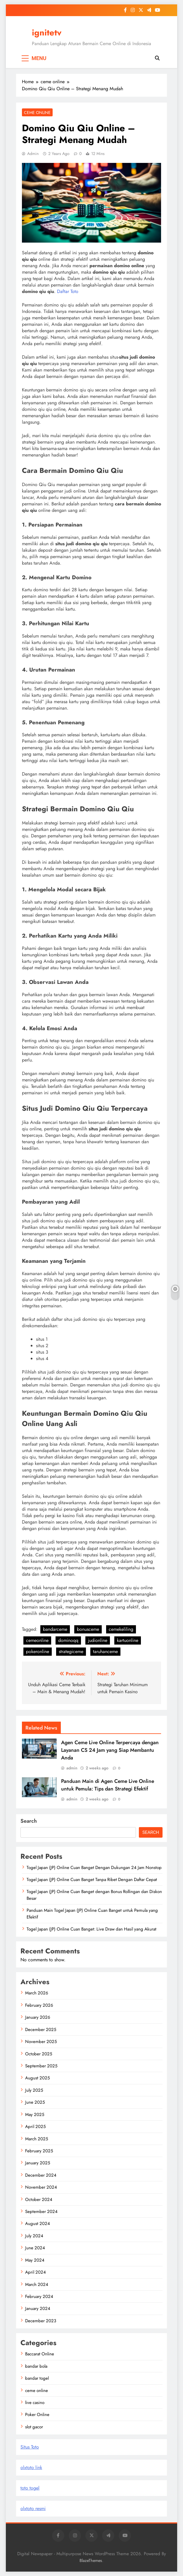  What do you see at coordinates (71, 1651) in the screenshot?
I see `strategiceme` at bounding box center [71, 1651].